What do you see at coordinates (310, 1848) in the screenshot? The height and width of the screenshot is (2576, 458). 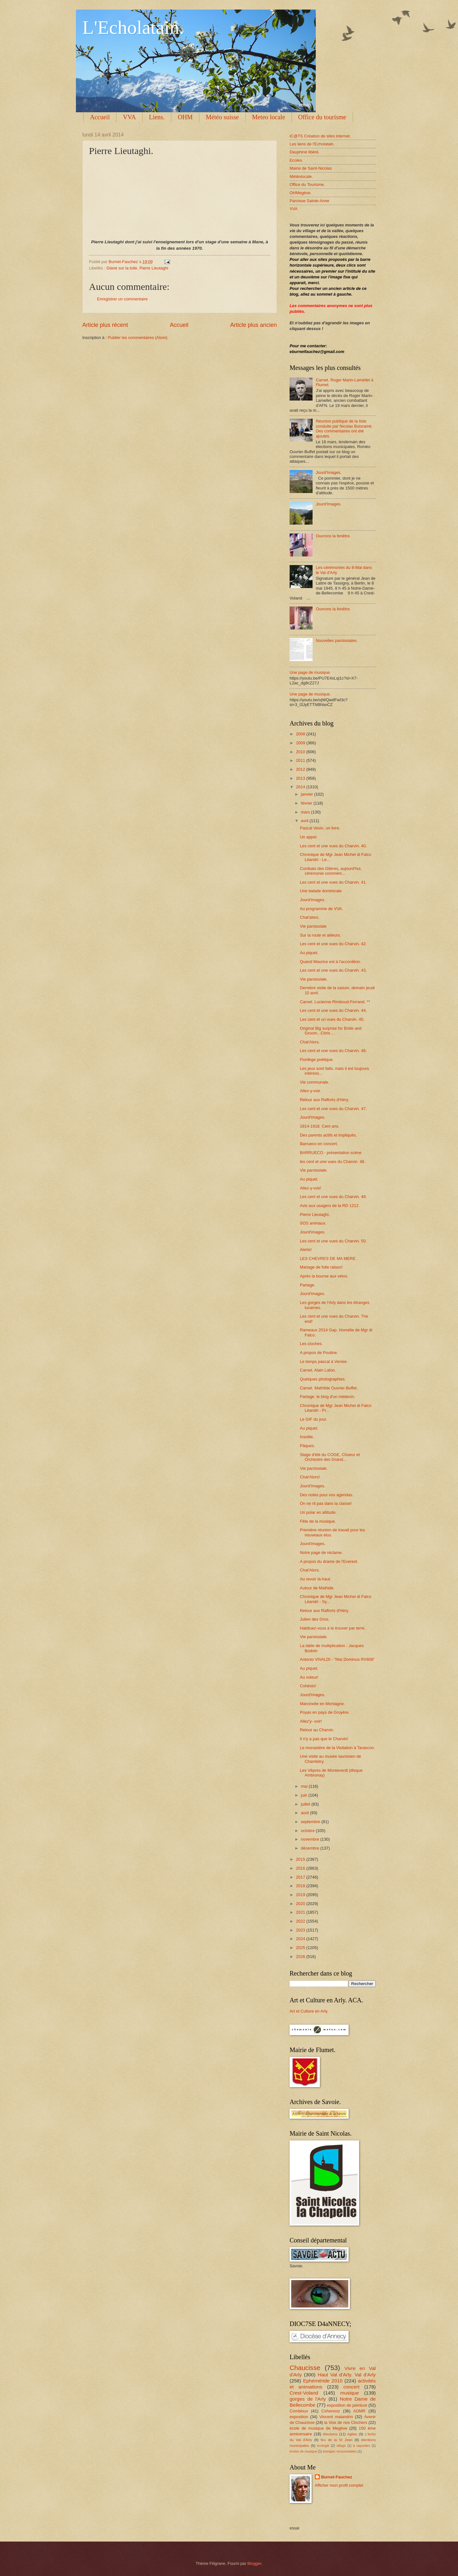 I see `décembre` at bounding box center [310, 1848].